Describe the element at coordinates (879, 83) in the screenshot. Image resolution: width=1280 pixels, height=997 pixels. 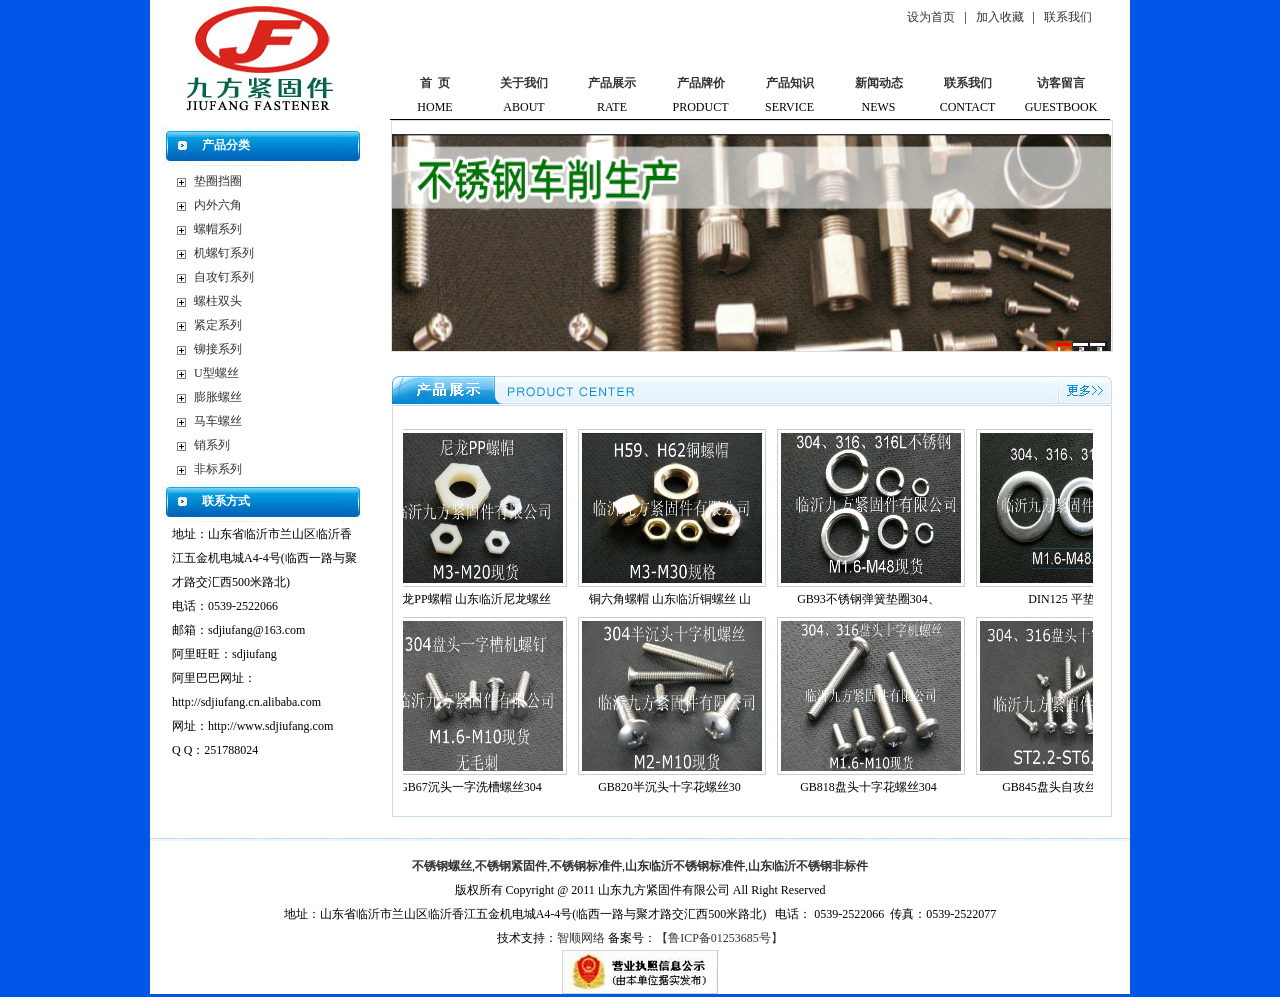
I see `新闻动态` at that location.